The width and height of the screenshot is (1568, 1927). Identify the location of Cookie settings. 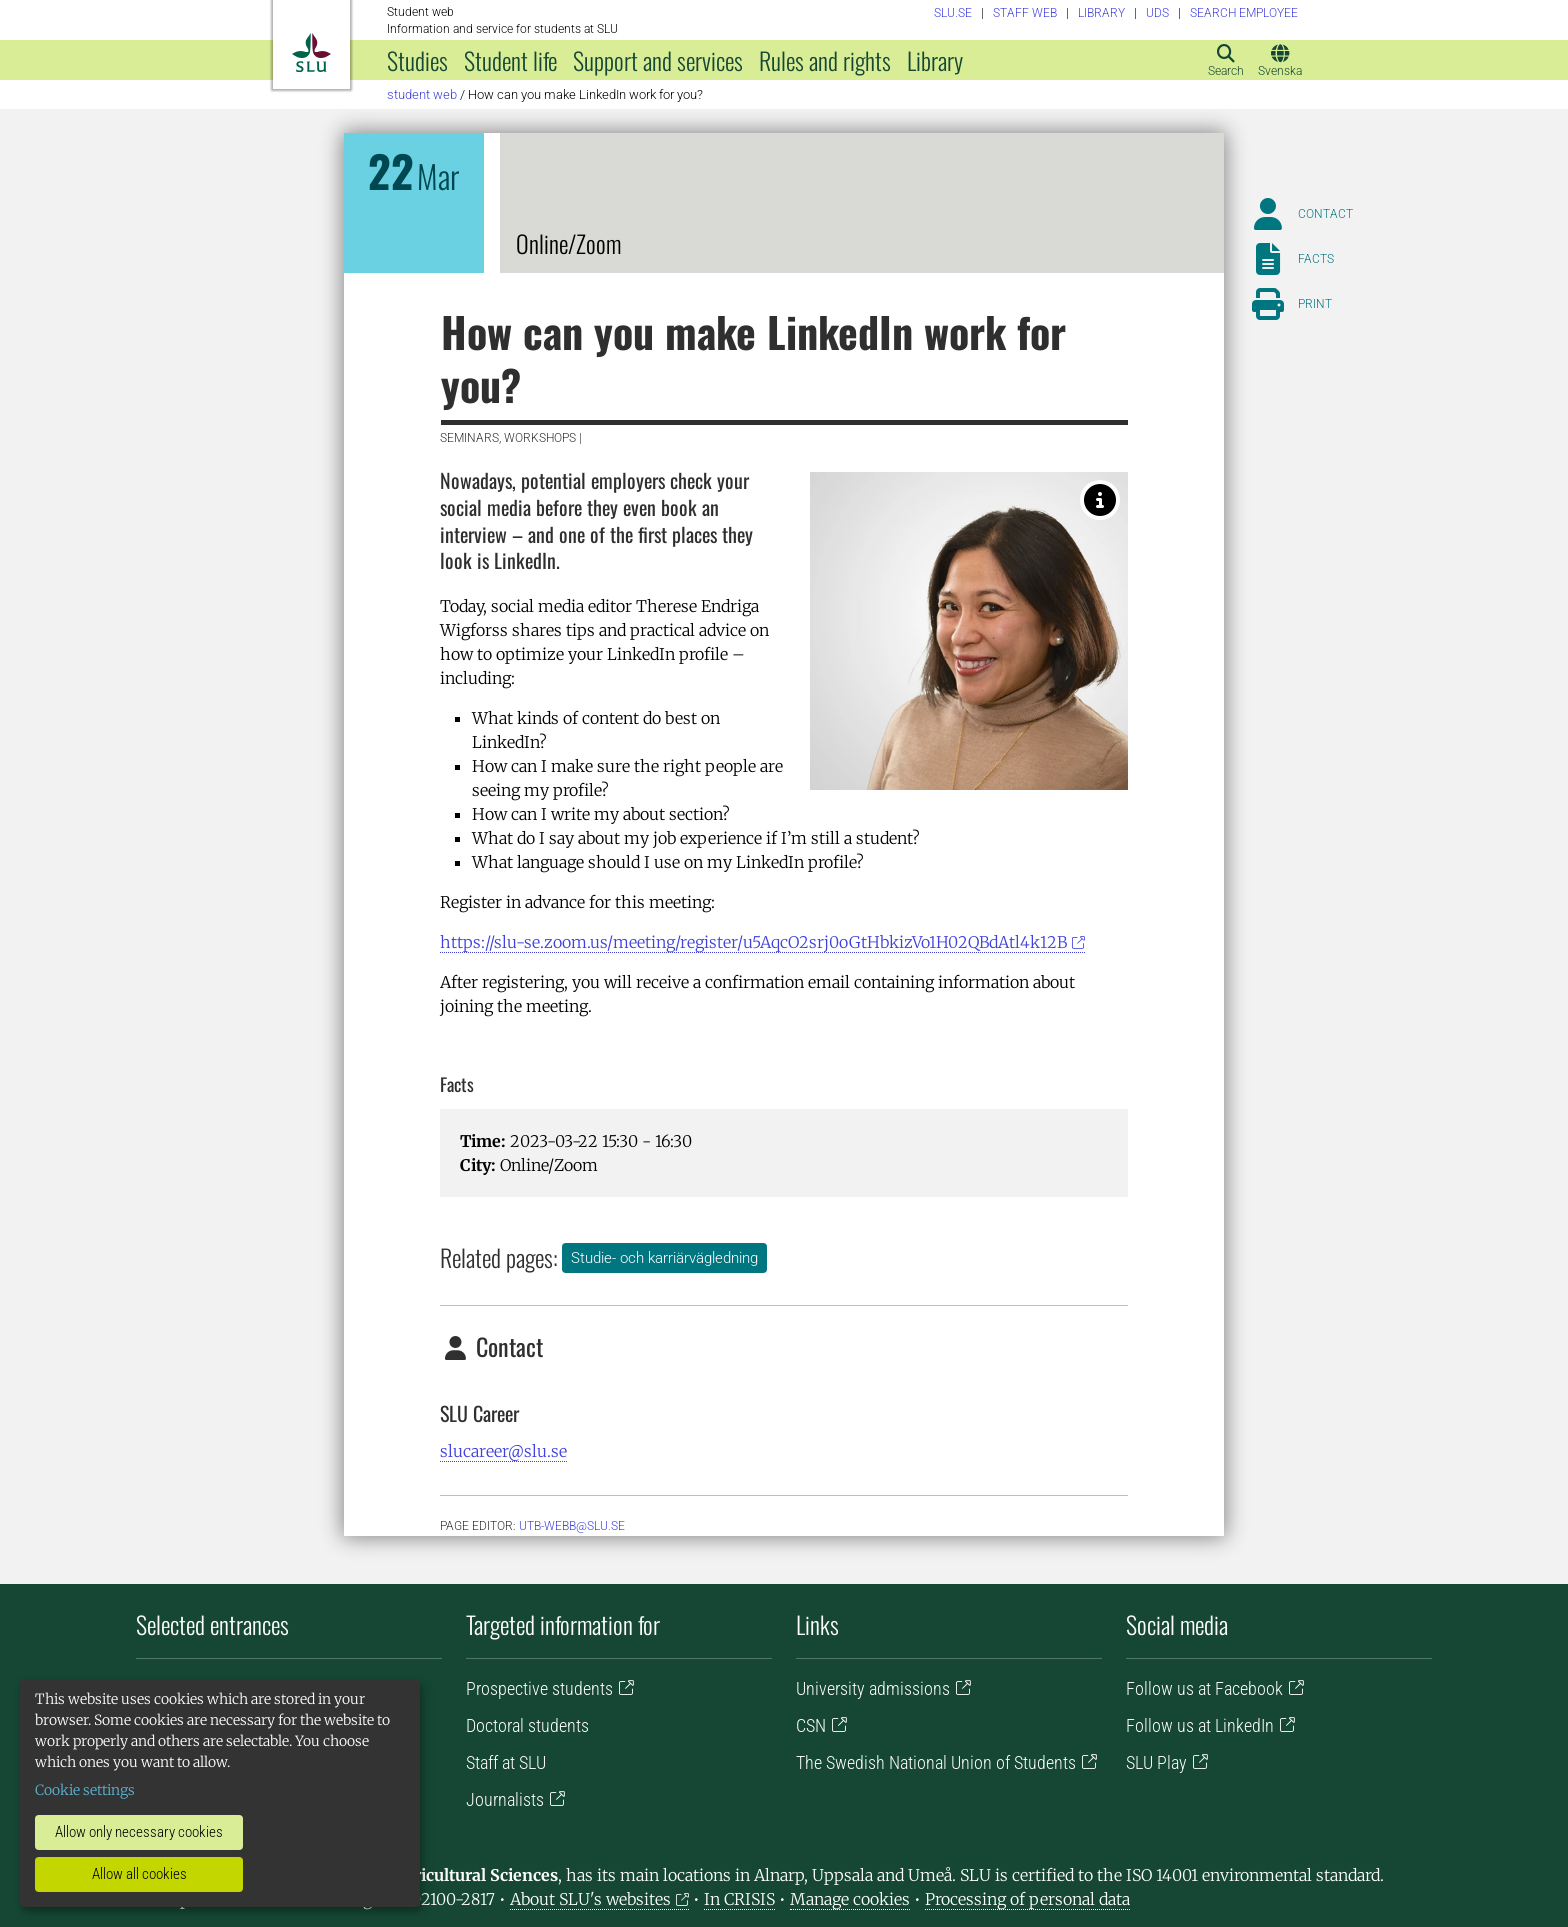
(85, 1790).